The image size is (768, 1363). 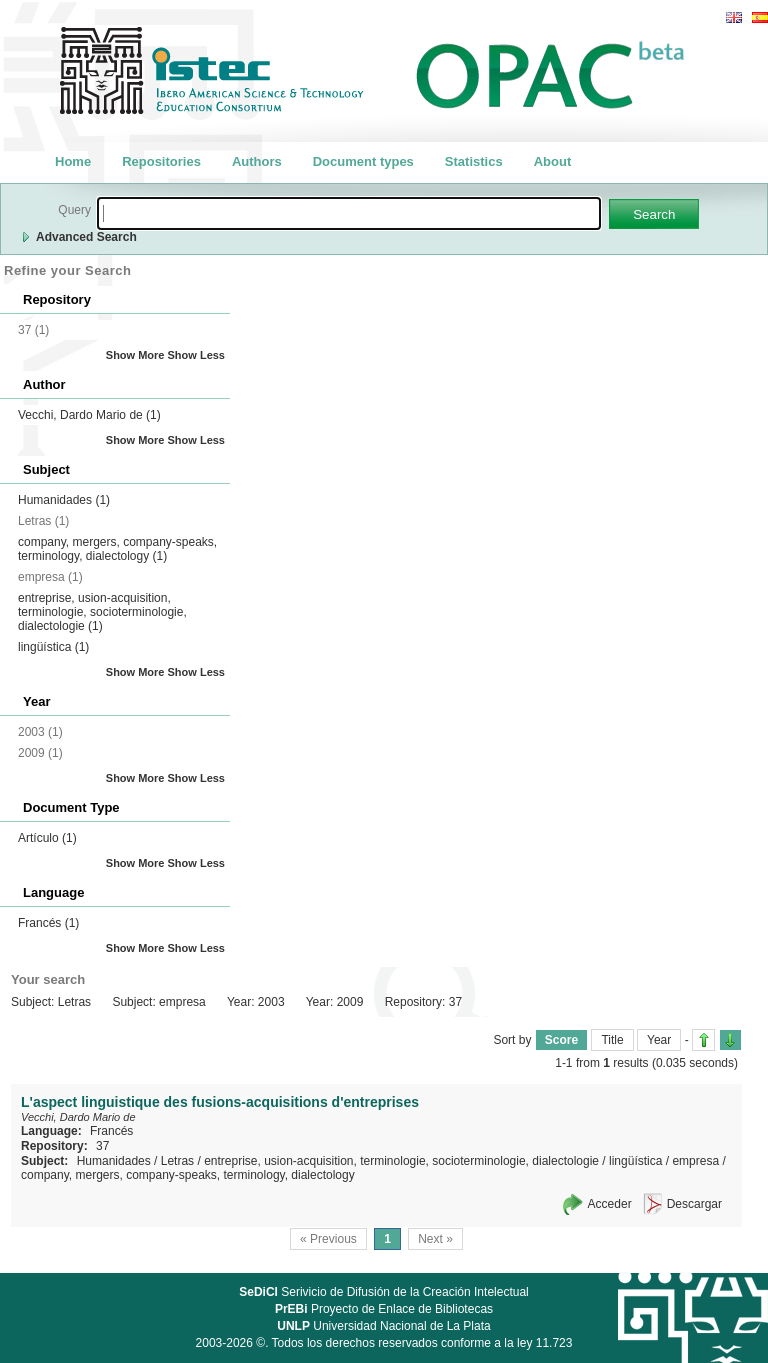 I want to click on Authors, so click(x=257, y=161).